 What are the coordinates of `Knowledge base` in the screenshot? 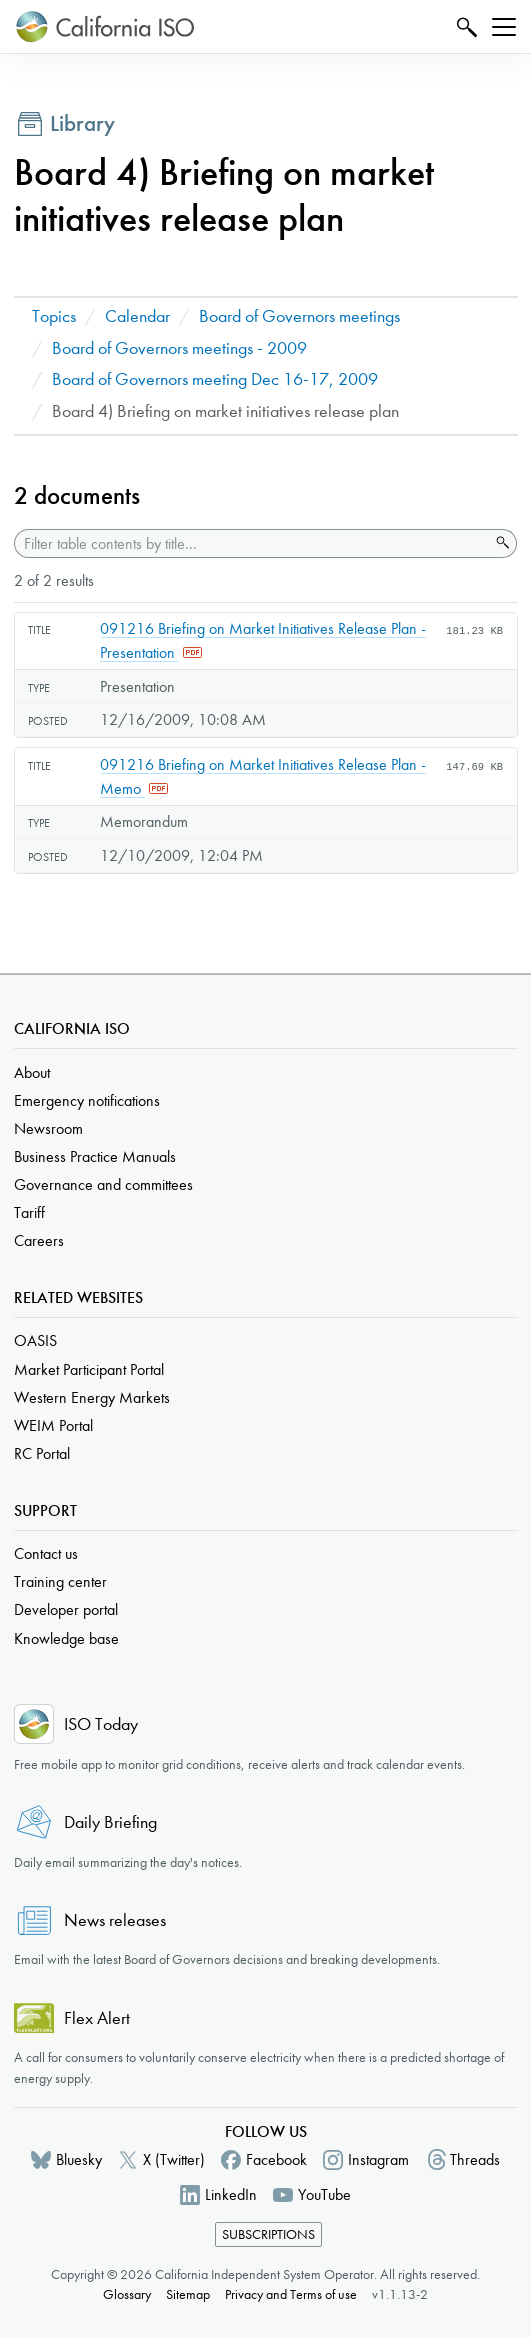 It's located at (66, 1638).